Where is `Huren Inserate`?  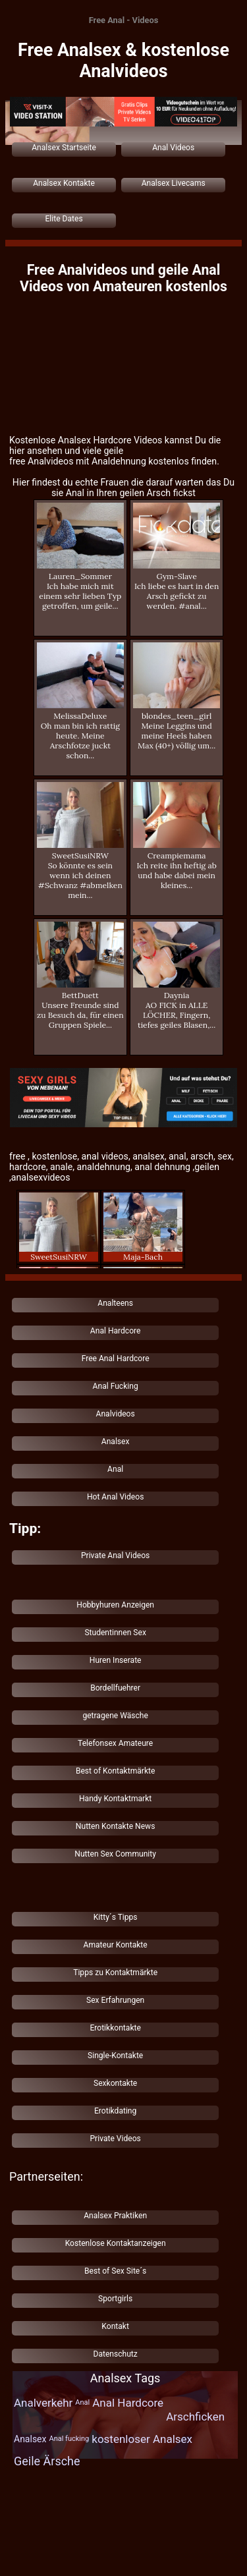 Huren Inserate is located at coordinates (116, 1660).